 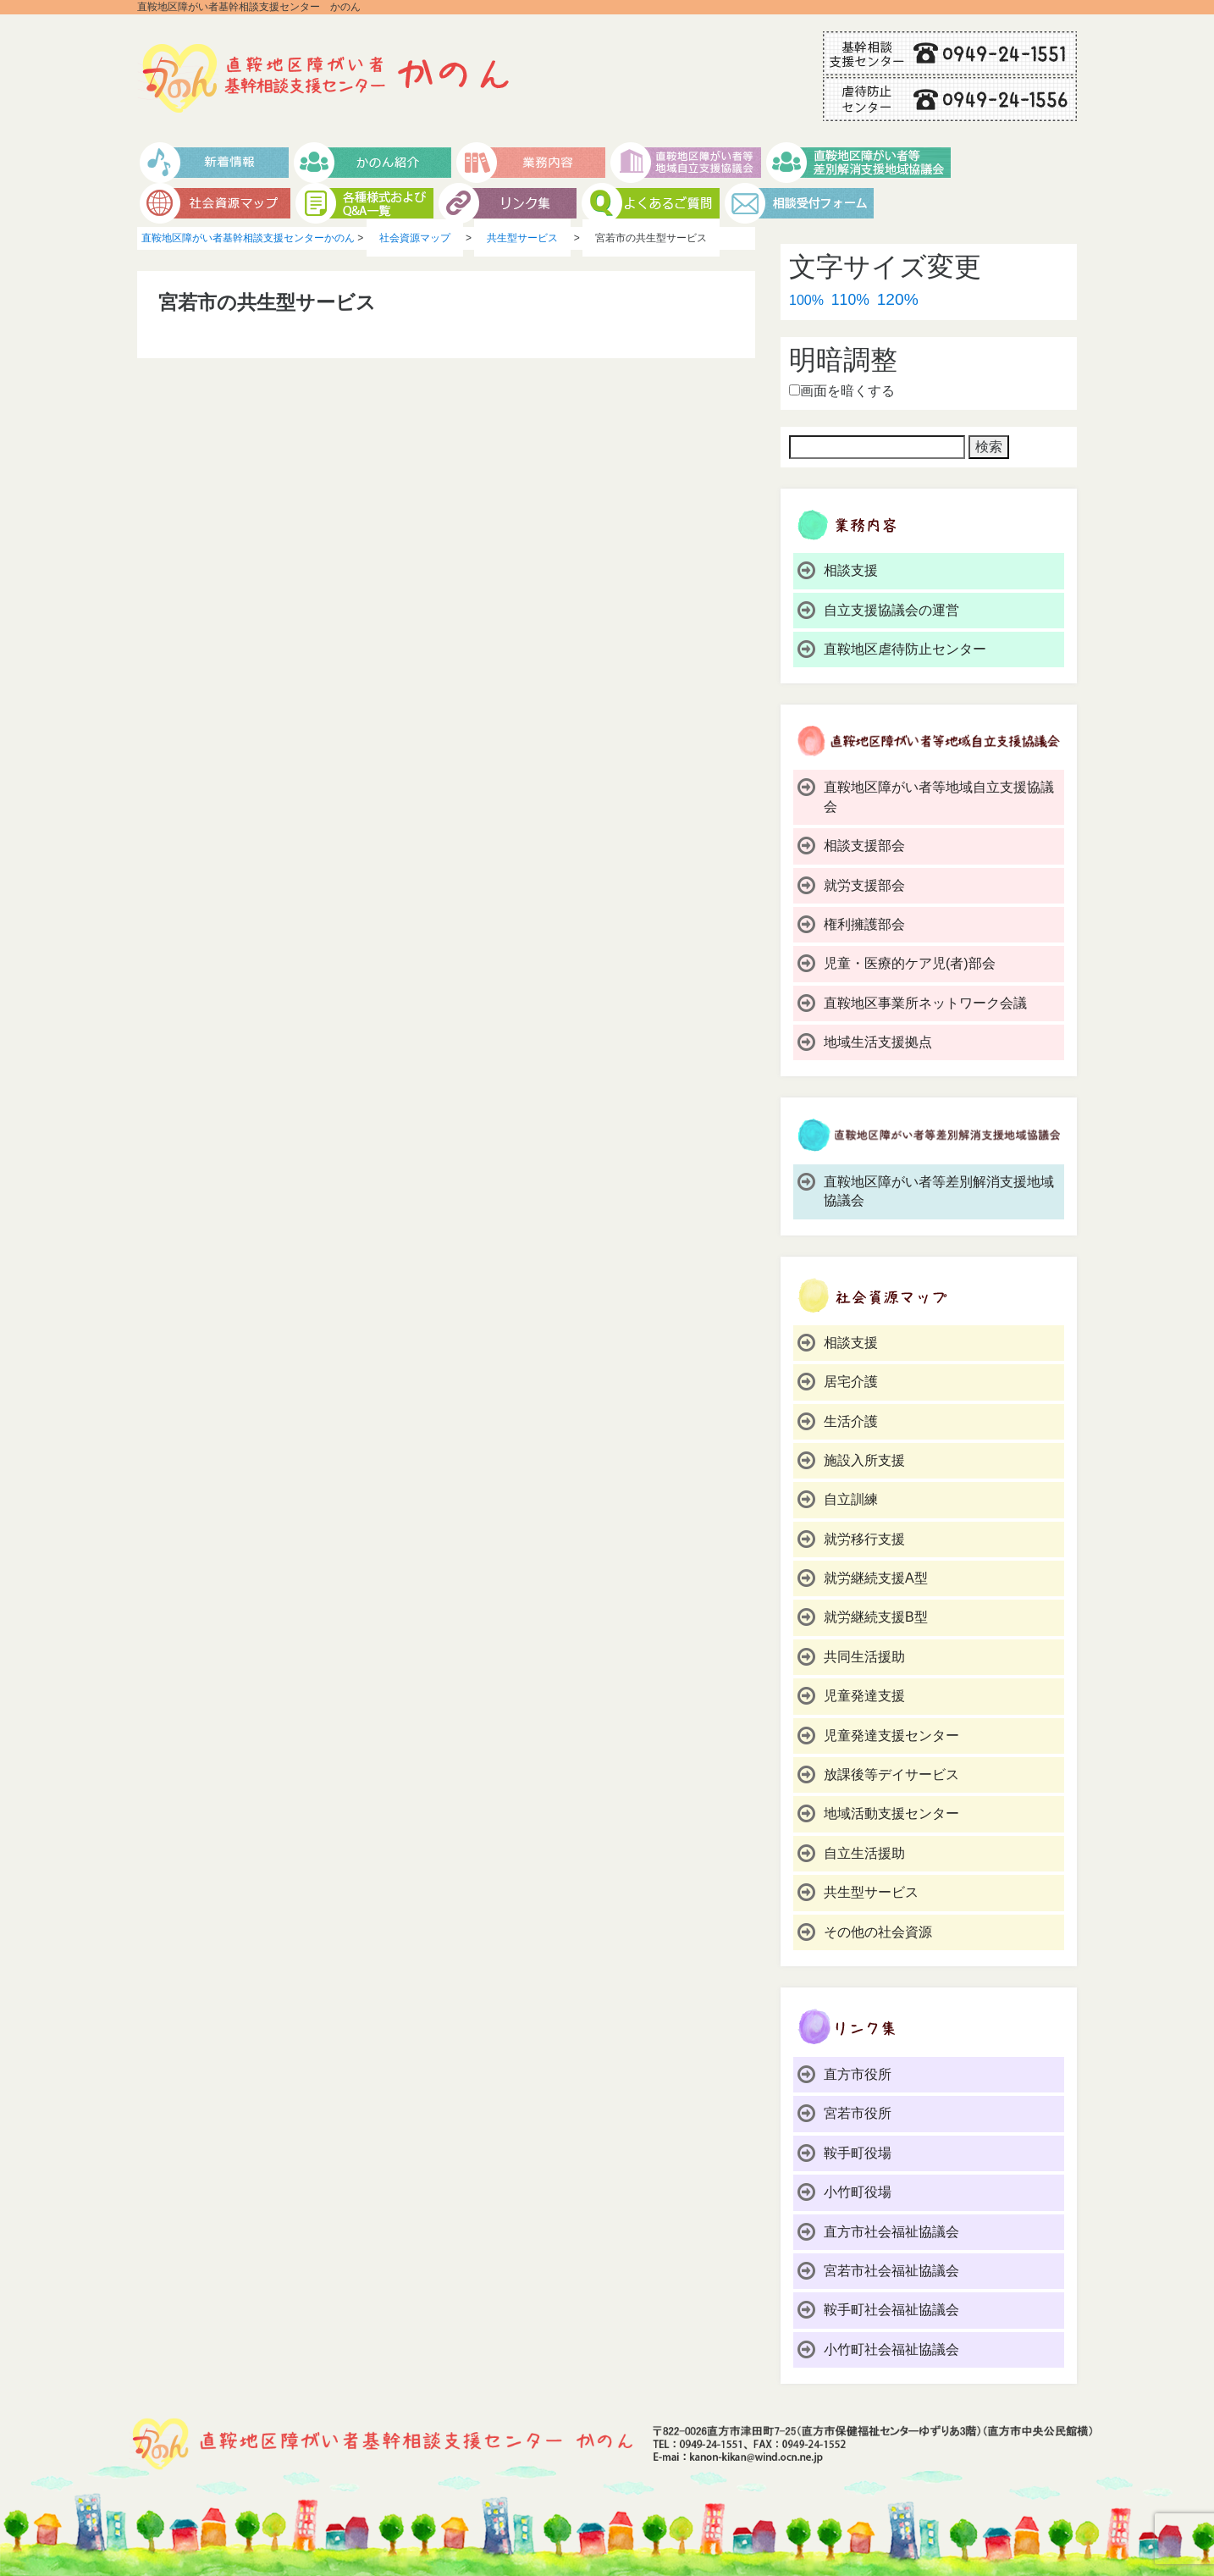 I want to click on 鞍手町役場, so click(x=857, y=2153).